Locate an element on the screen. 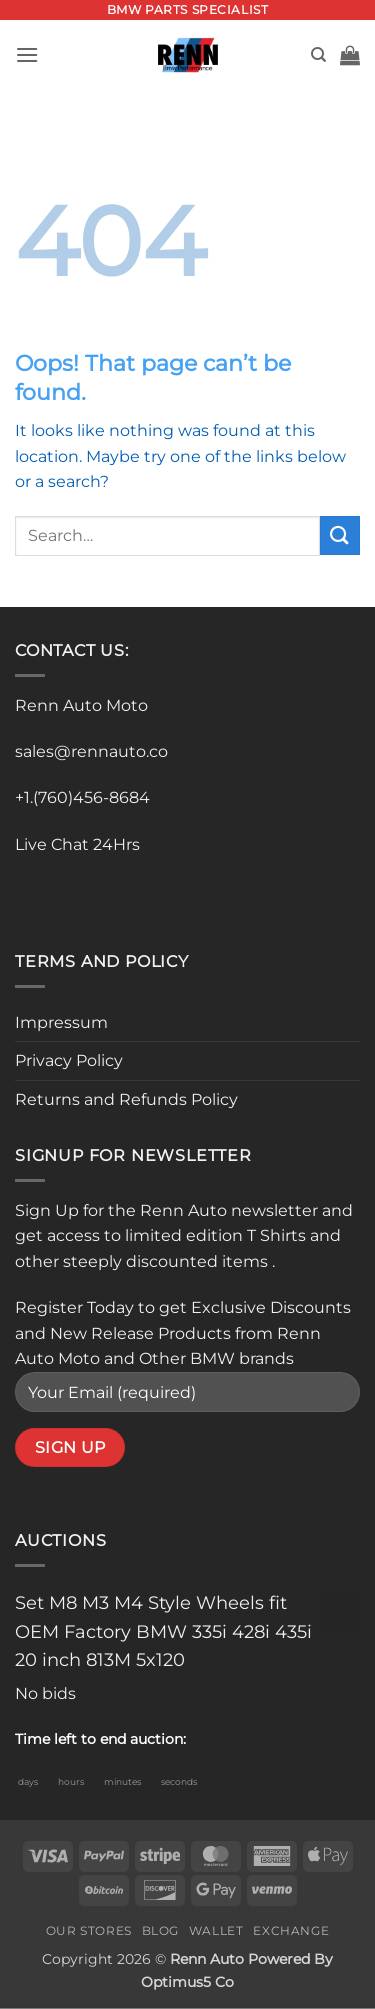  Exchange is located at coordinates (291, 1930).